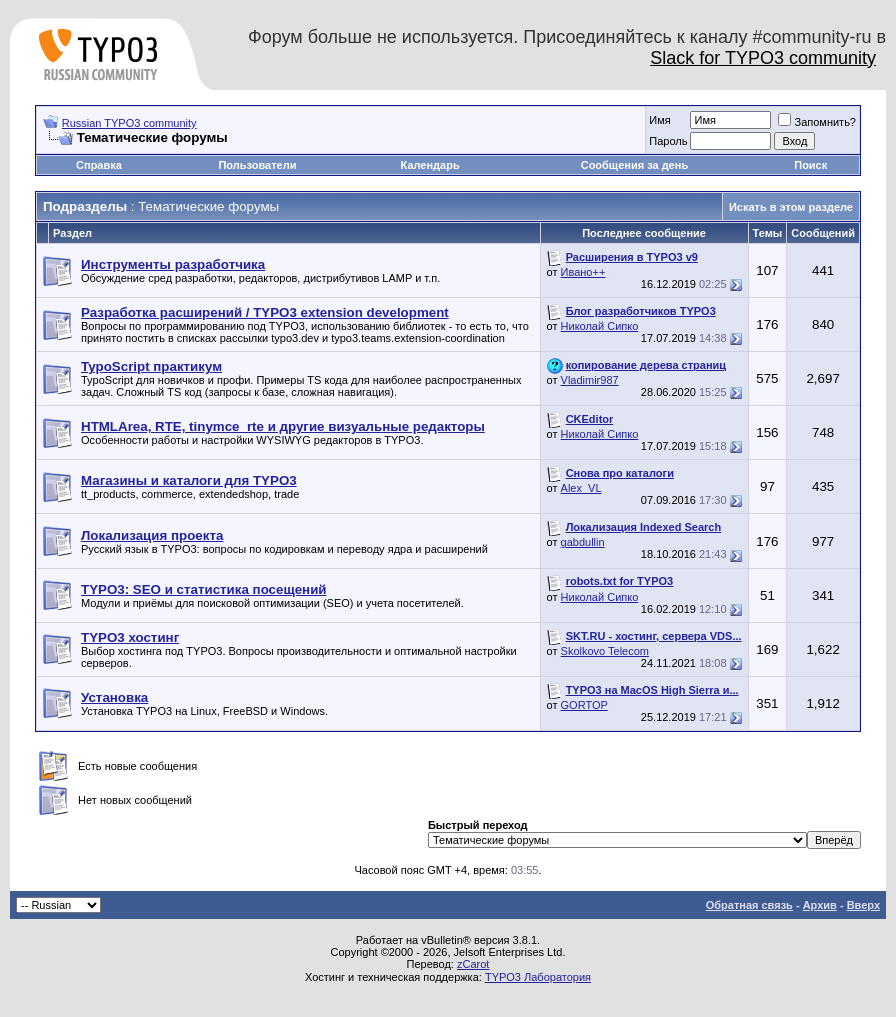  I want to click on zCarot, so click(473, 964).